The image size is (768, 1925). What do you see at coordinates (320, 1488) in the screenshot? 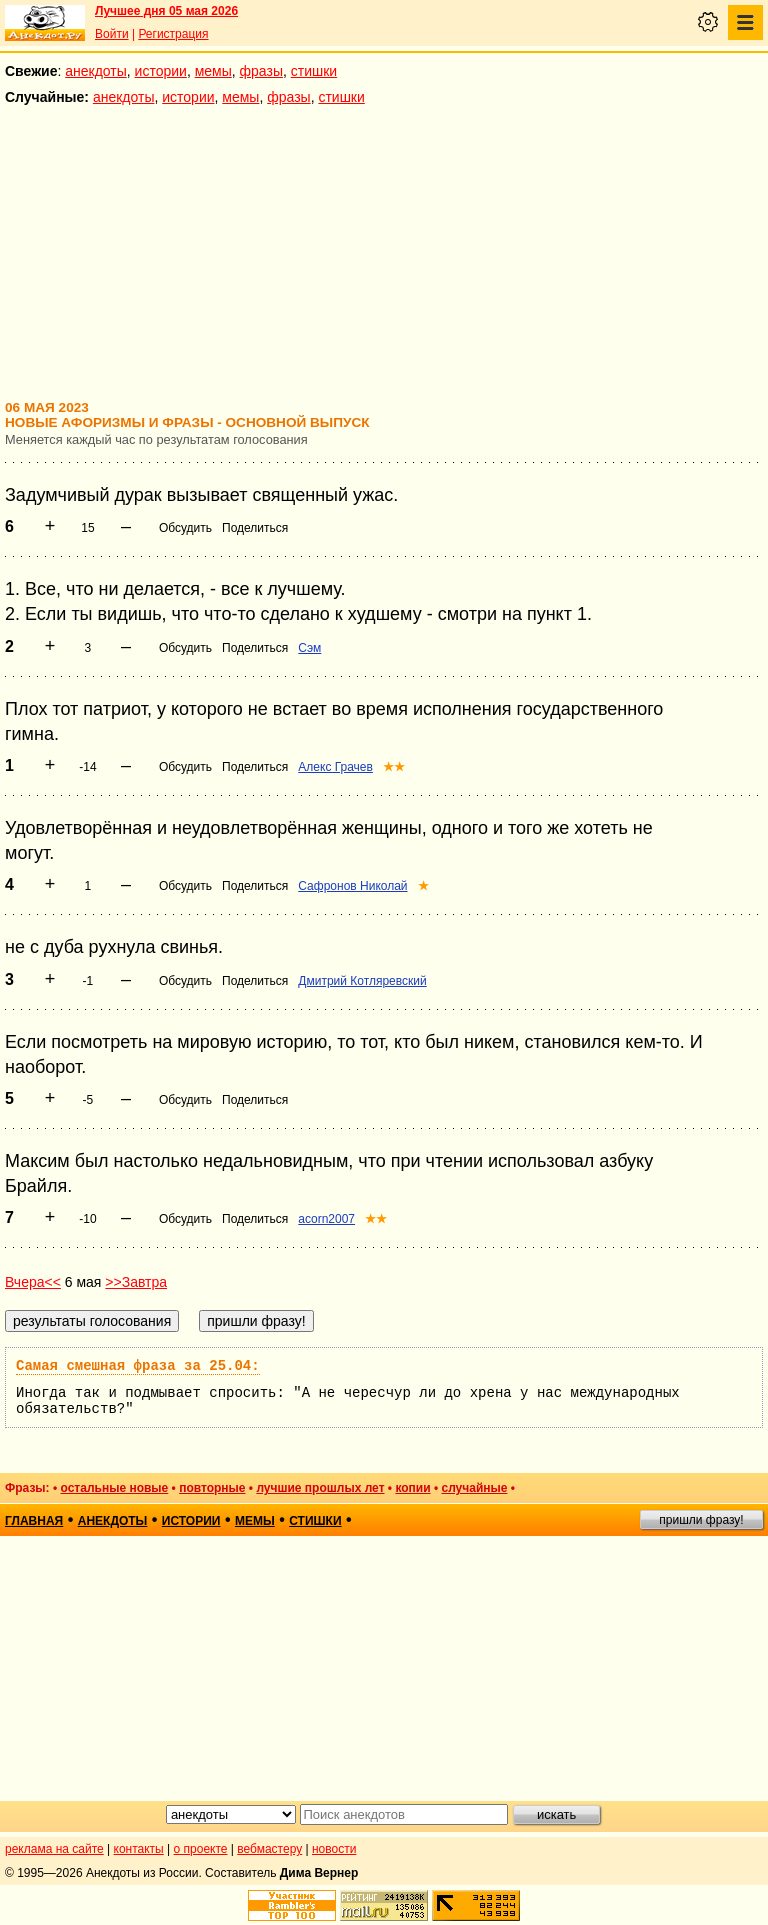
I see `лучшие прошлых лет` at bounding box center [320, 1488].